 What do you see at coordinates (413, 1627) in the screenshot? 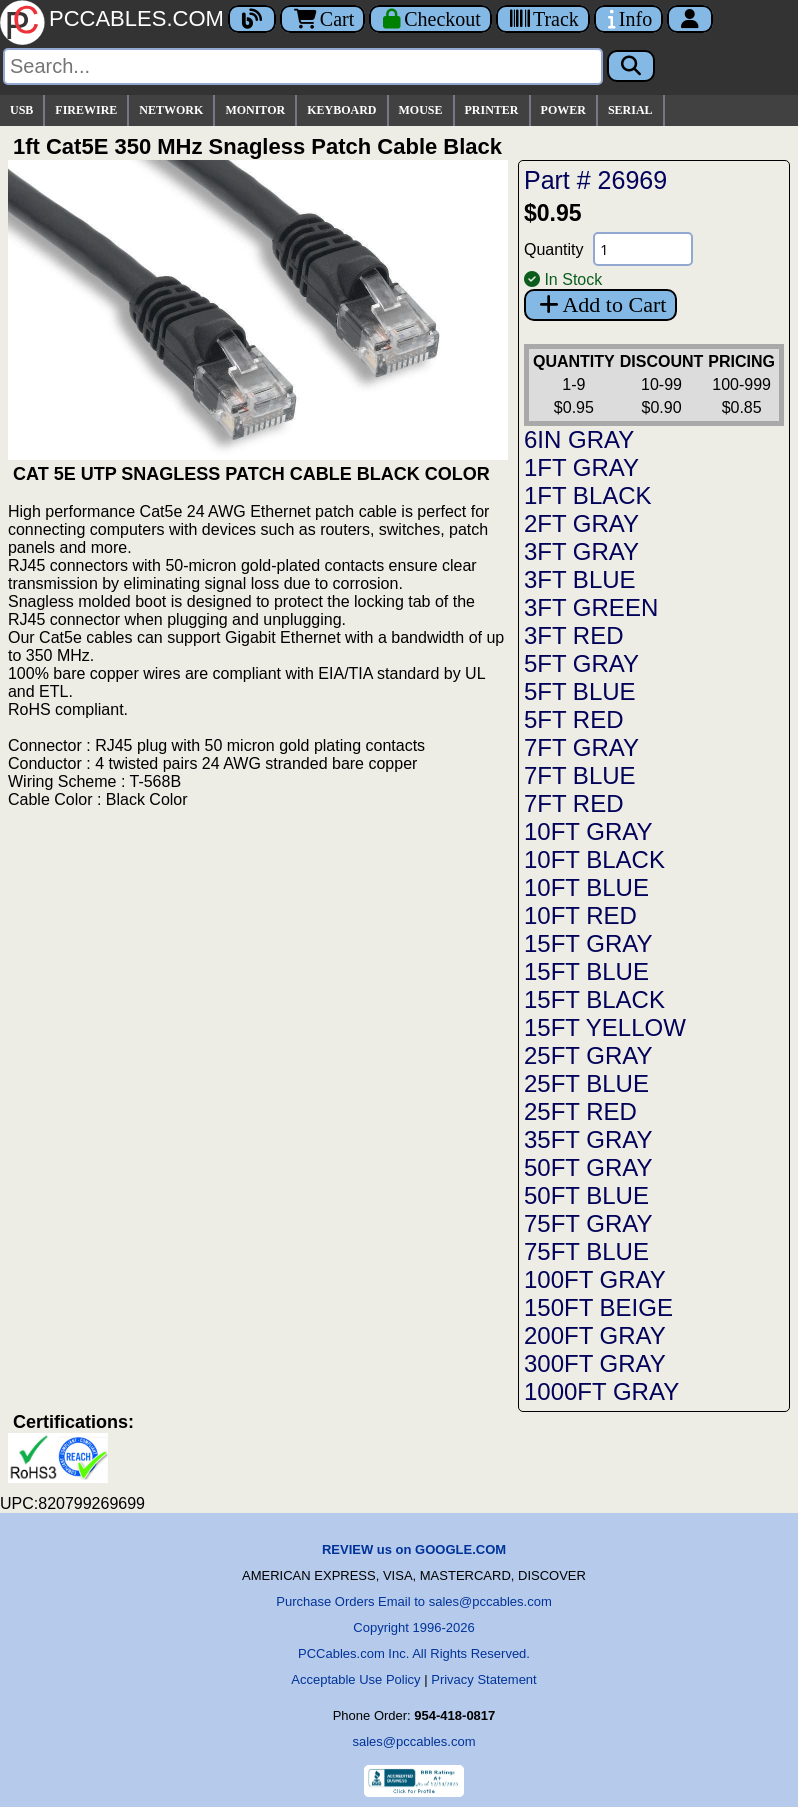
I see `Copyright 1996-2026` at bounding box center [413, 1627].